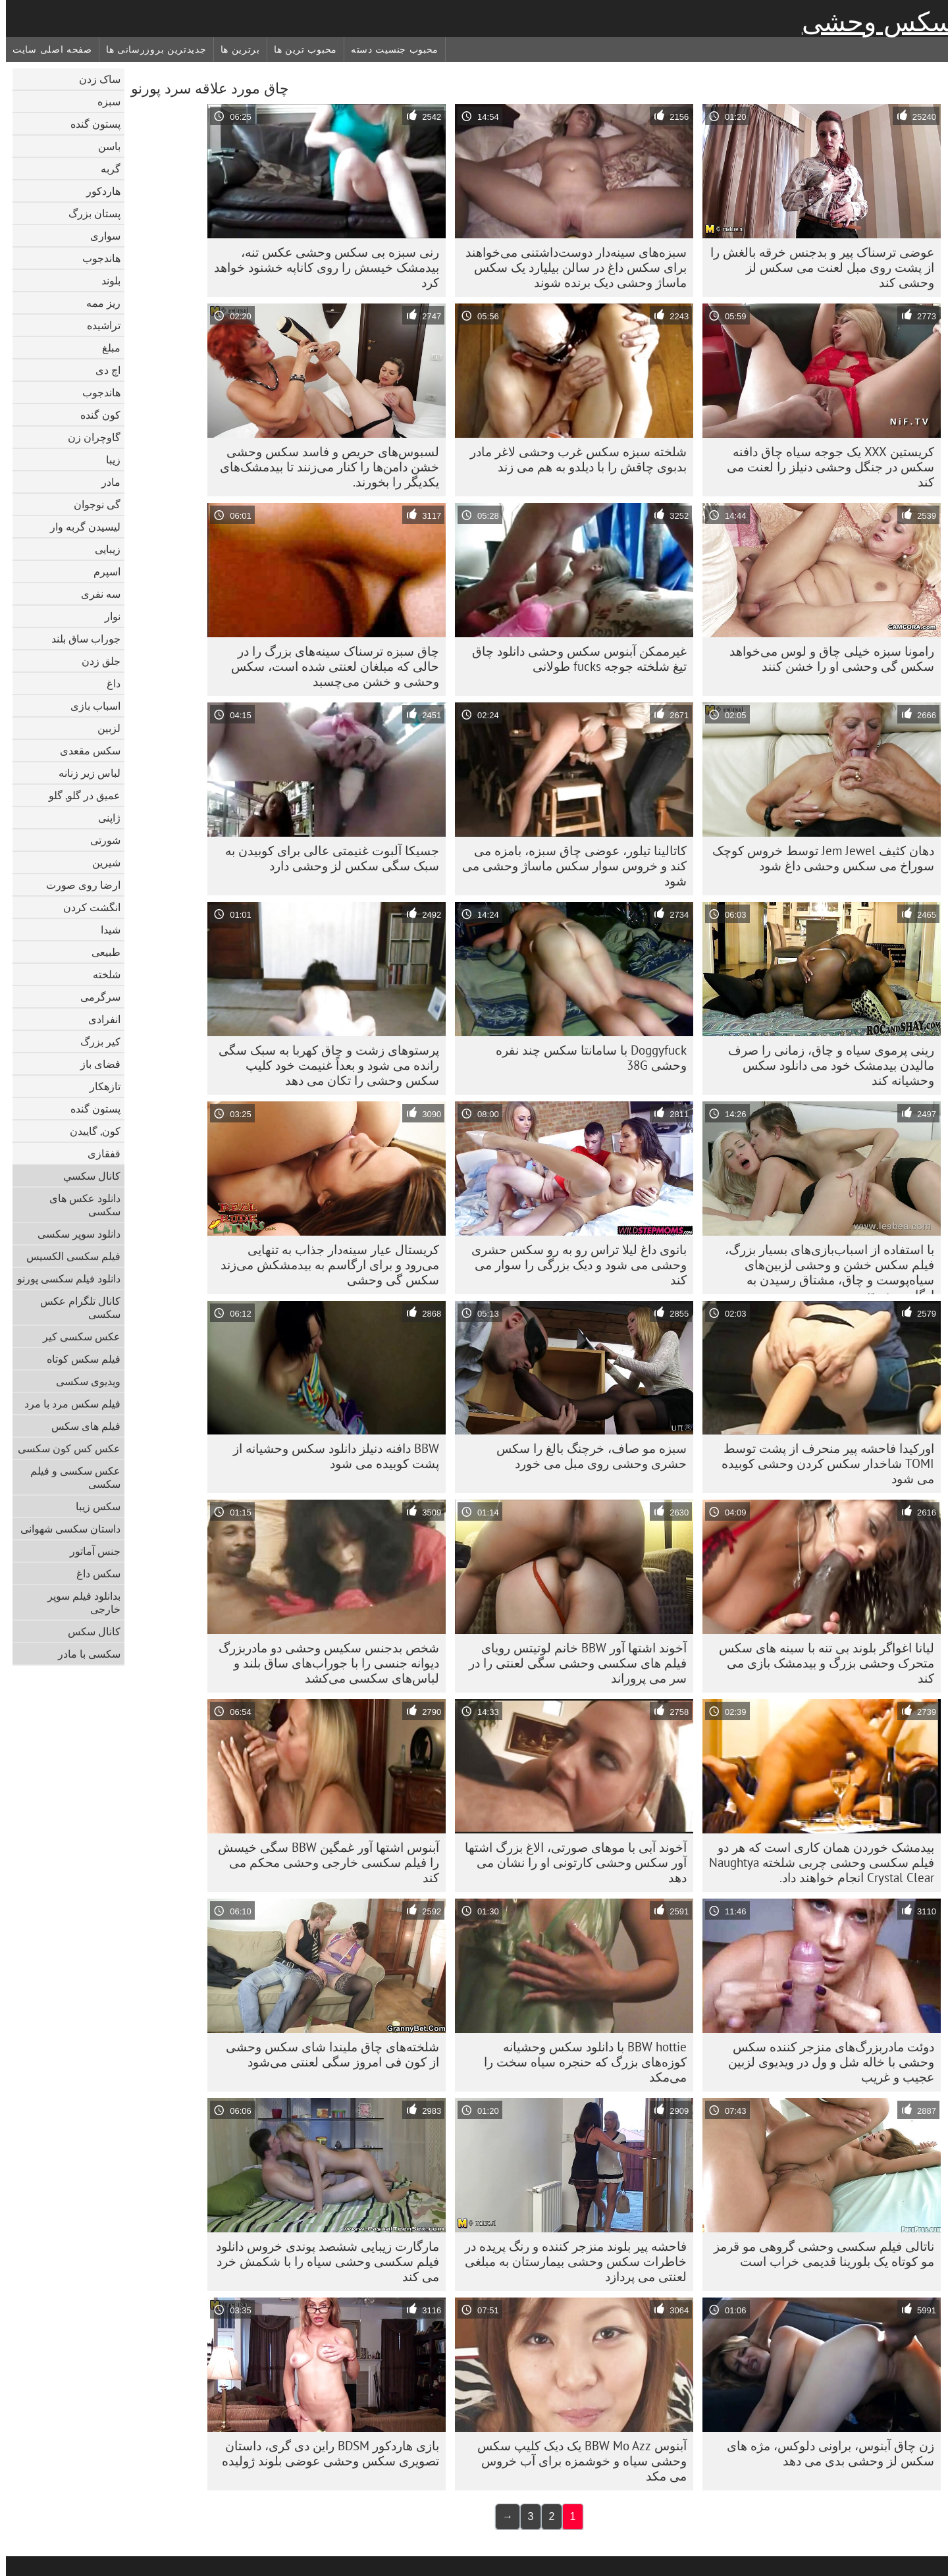 The image size is (948, 2576). Describe the element at coordinates (572, 1663) in the screenshot. I see `آخوند اشتها آور BBW خانم لوتیتس رویای فیلم های سکسی وحشی سگی لعنتی را در سر می پروراند` at that location.